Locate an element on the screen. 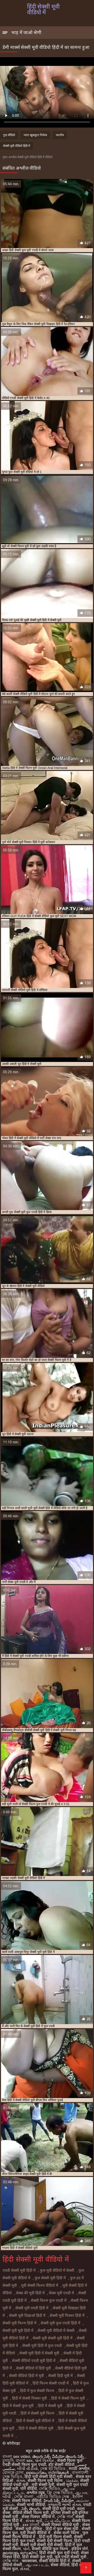 The image size is (94, 2576). सेक्सी मूवी दिखाओ हिंदी में is located at coordinates (27, 2316).